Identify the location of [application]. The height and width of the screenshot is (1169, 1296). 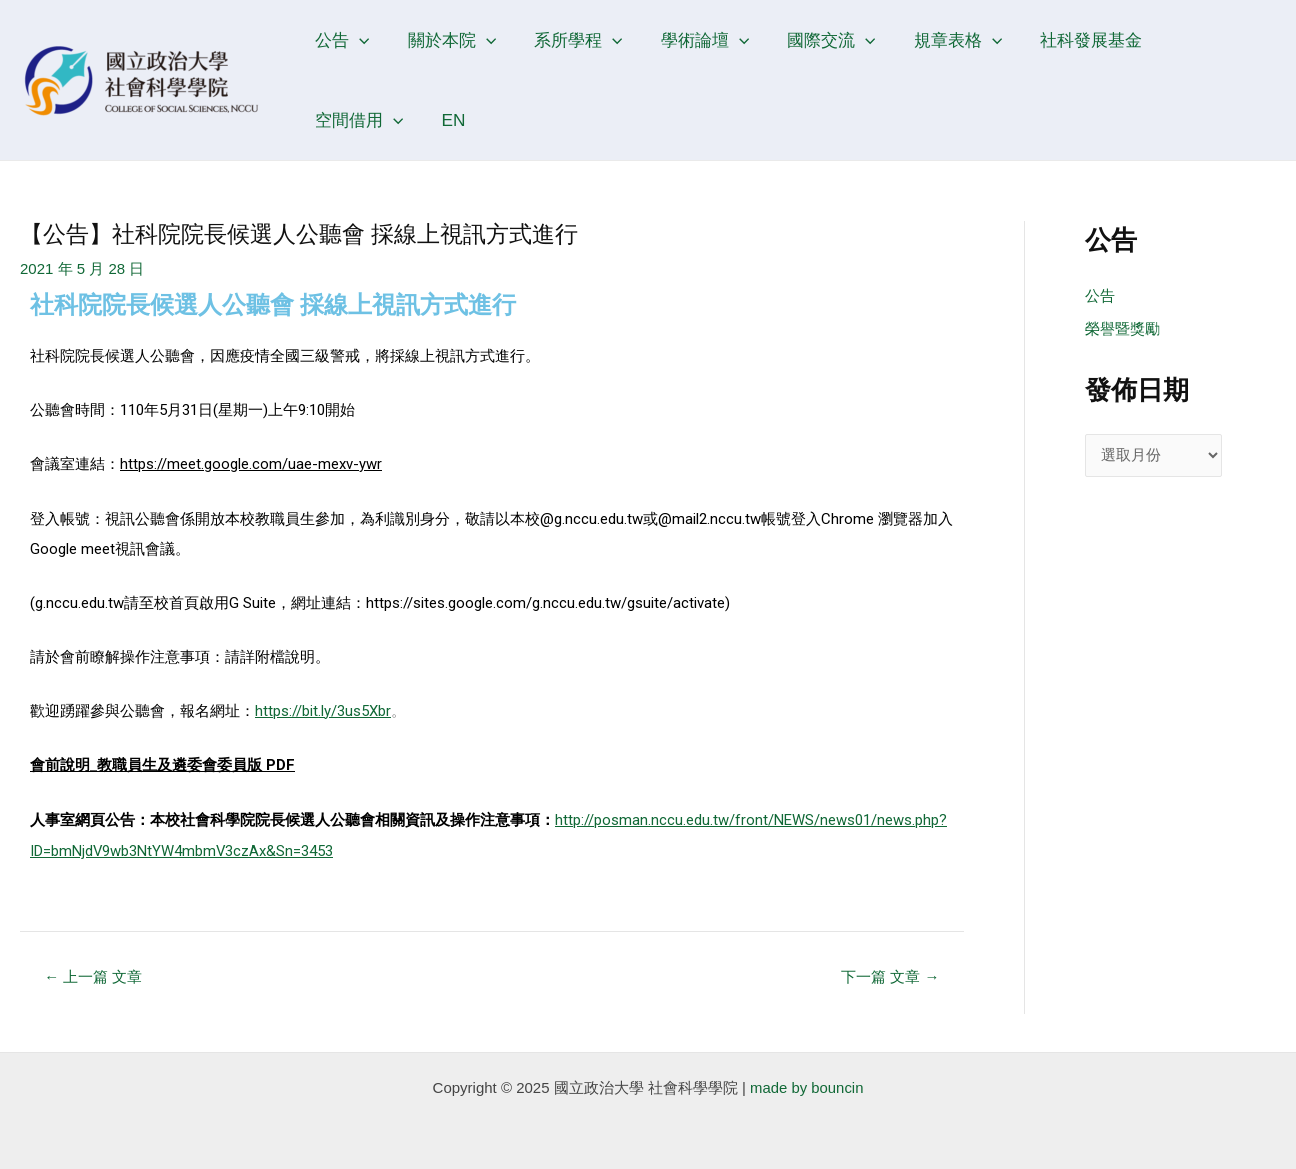
(357, 40).